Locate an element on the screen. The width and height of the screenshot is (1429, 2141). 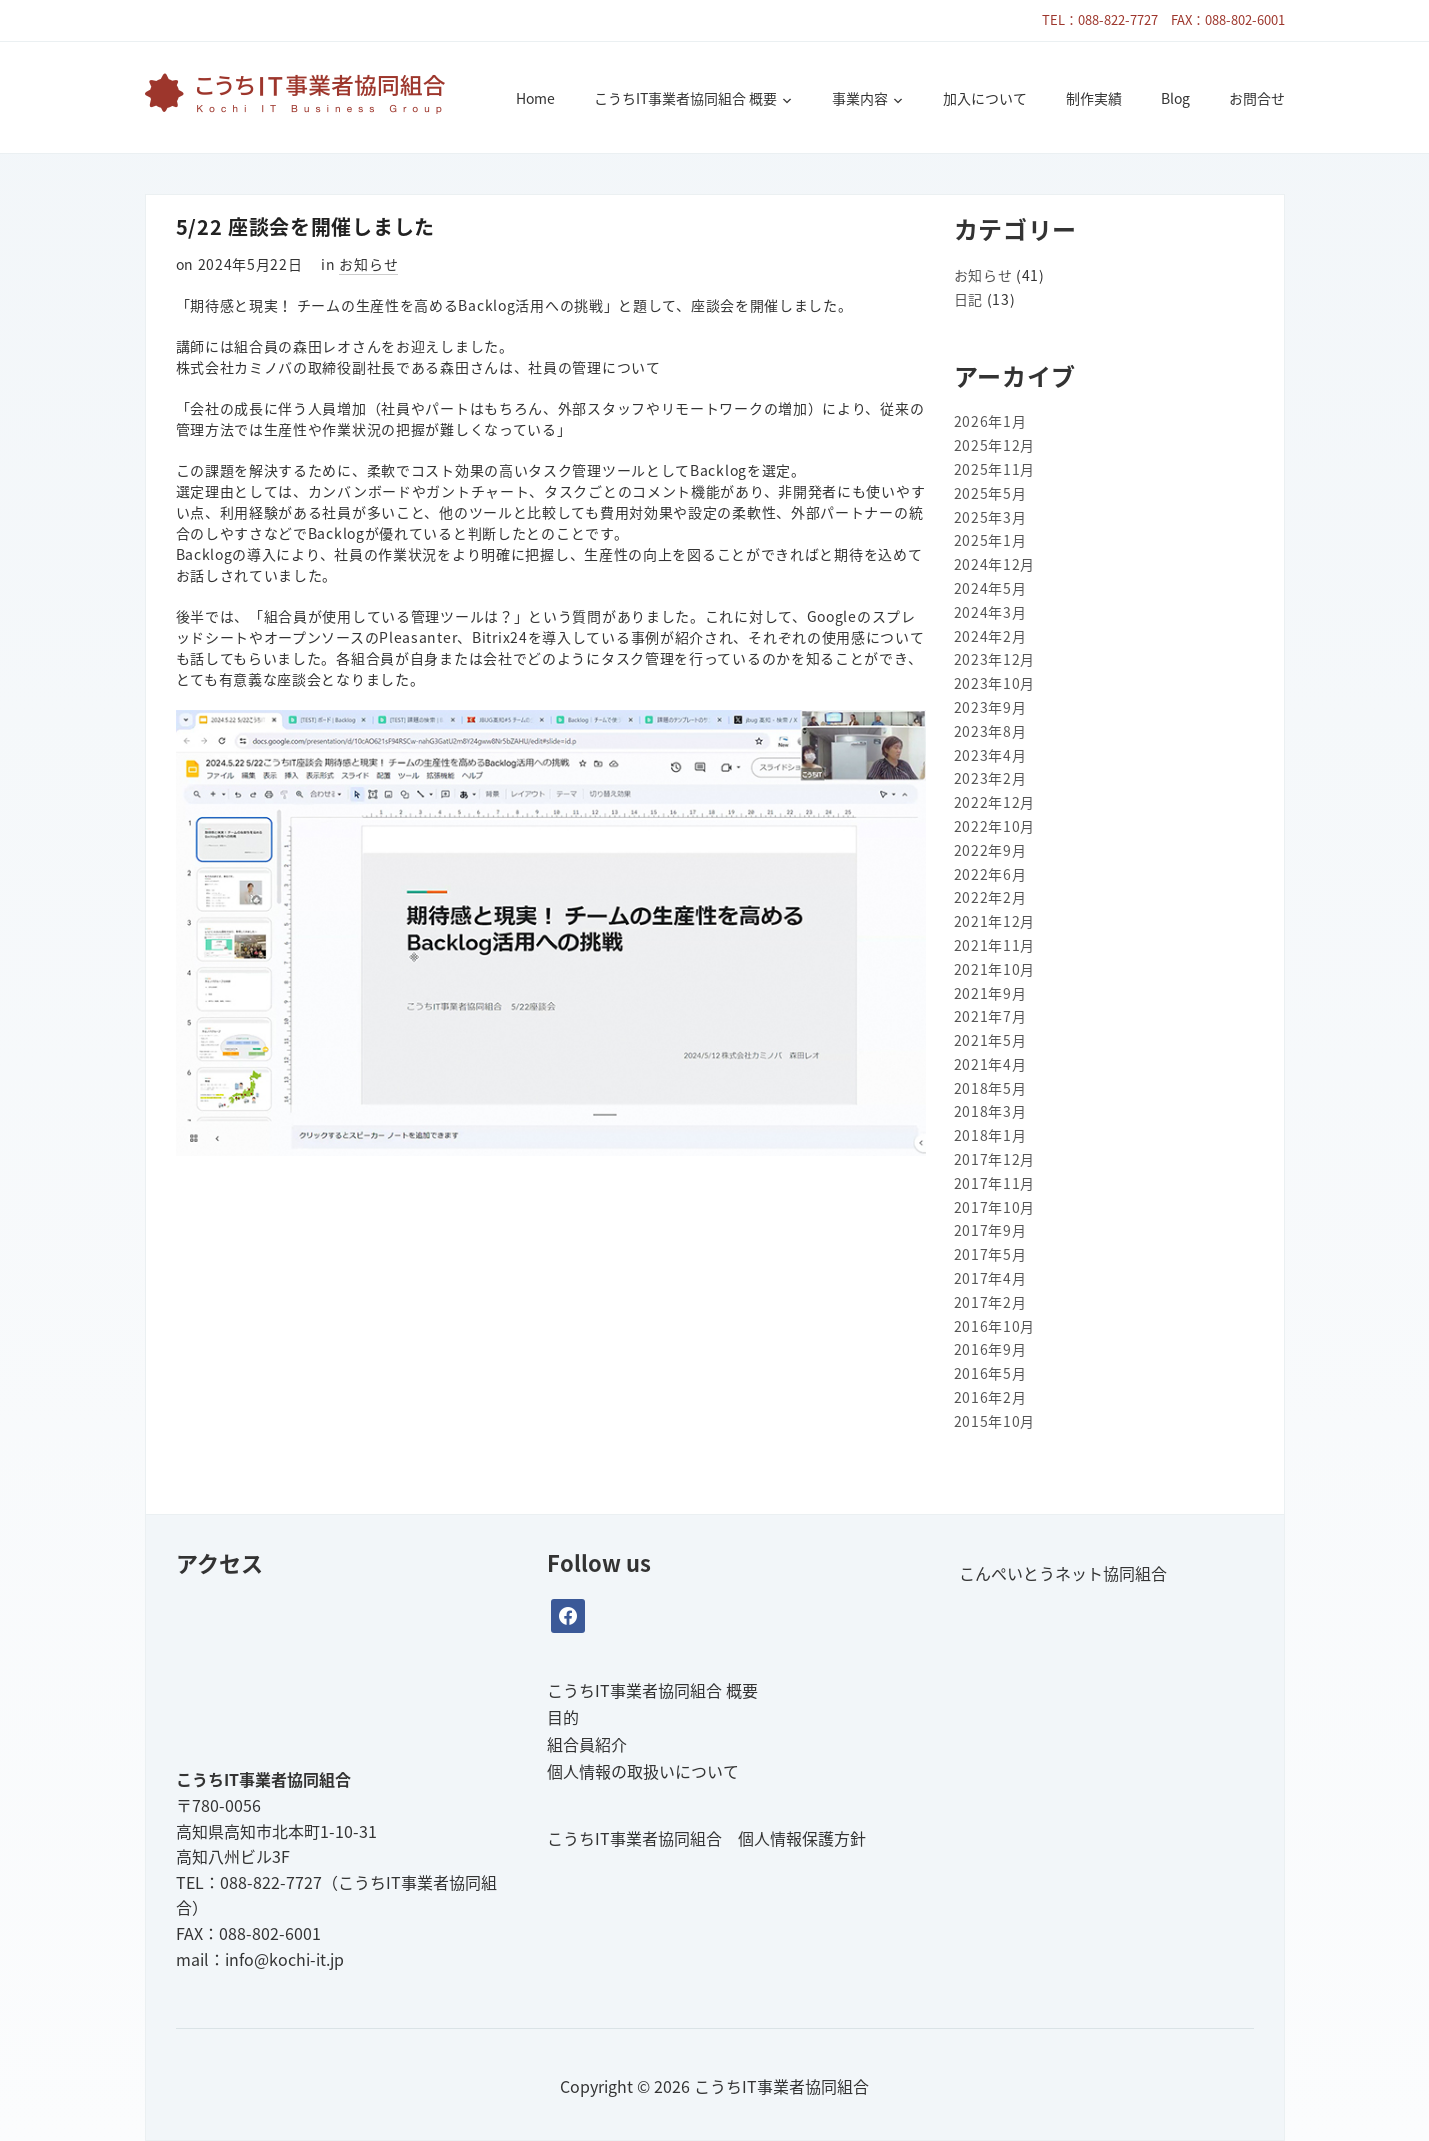
2021年4月 is located at coordinates (990, 1064).